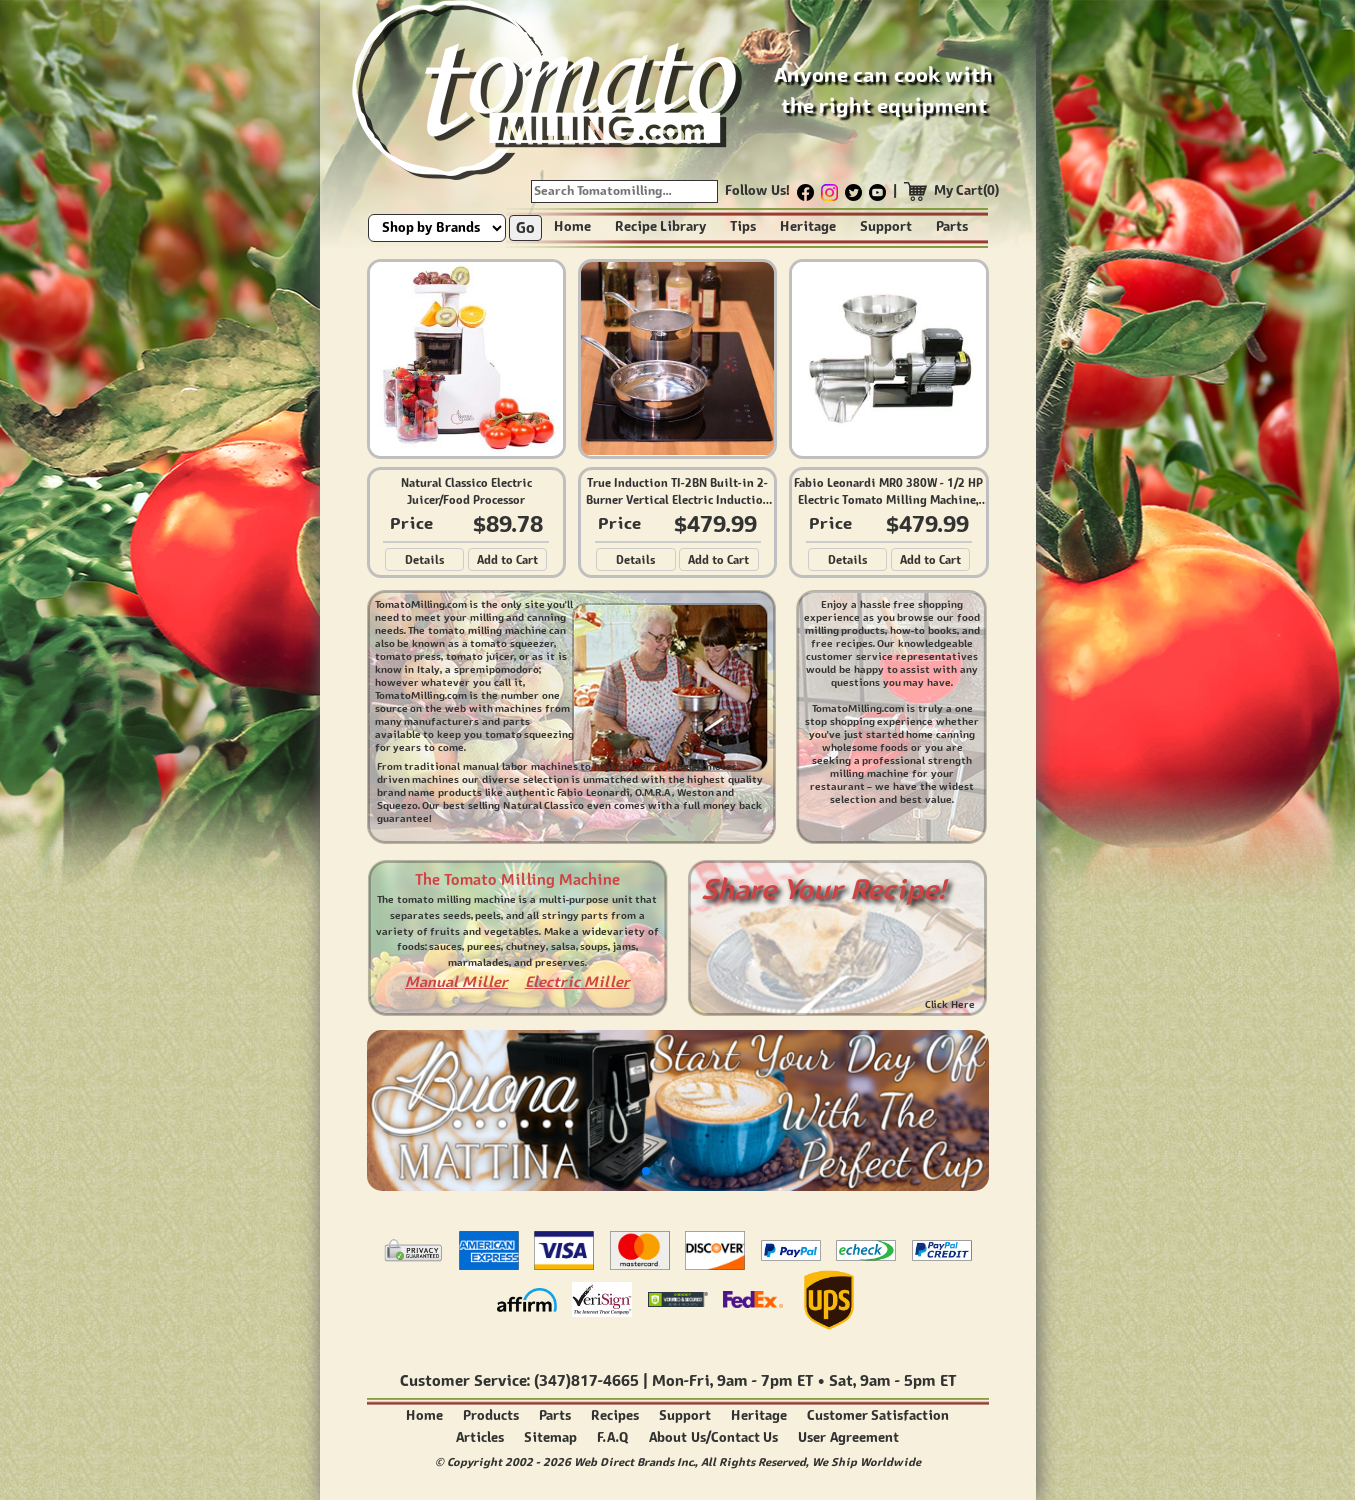 Image resolution: width=1355 pixels, height=1500 pixels. What do you see at coordinates (577, 981) in the screenshot?
I see `Electric Miller` at bounding box center [577, 981].